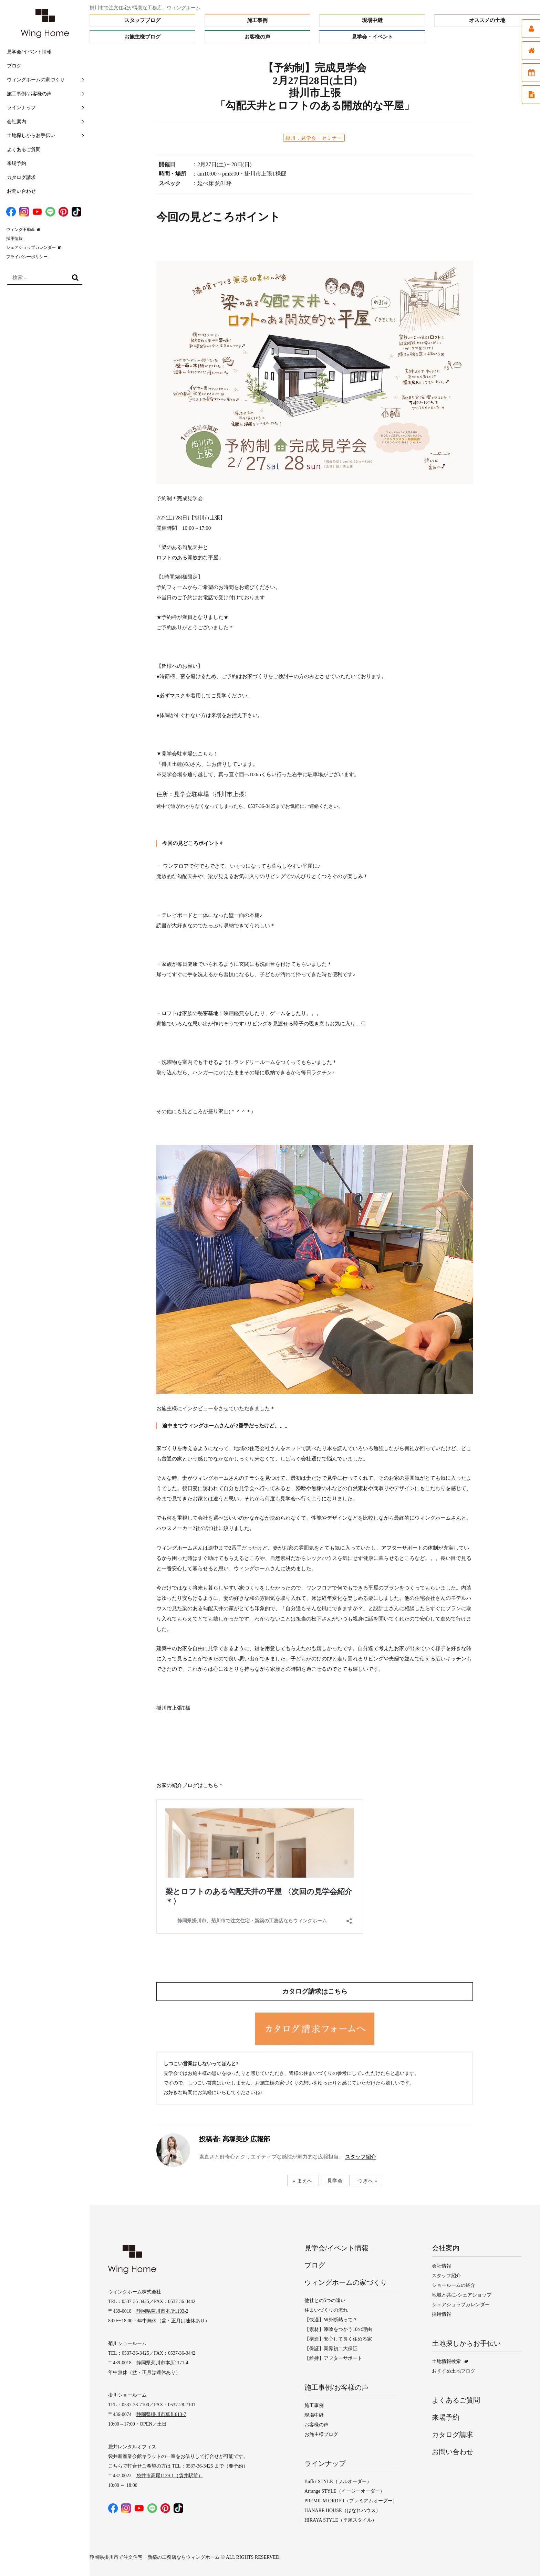  What do you see at coordinates (340, 2520) in the screenshot?
I see `HIRAYA STYLE（平屋スタイル）` at bounding box center [340, 2520].